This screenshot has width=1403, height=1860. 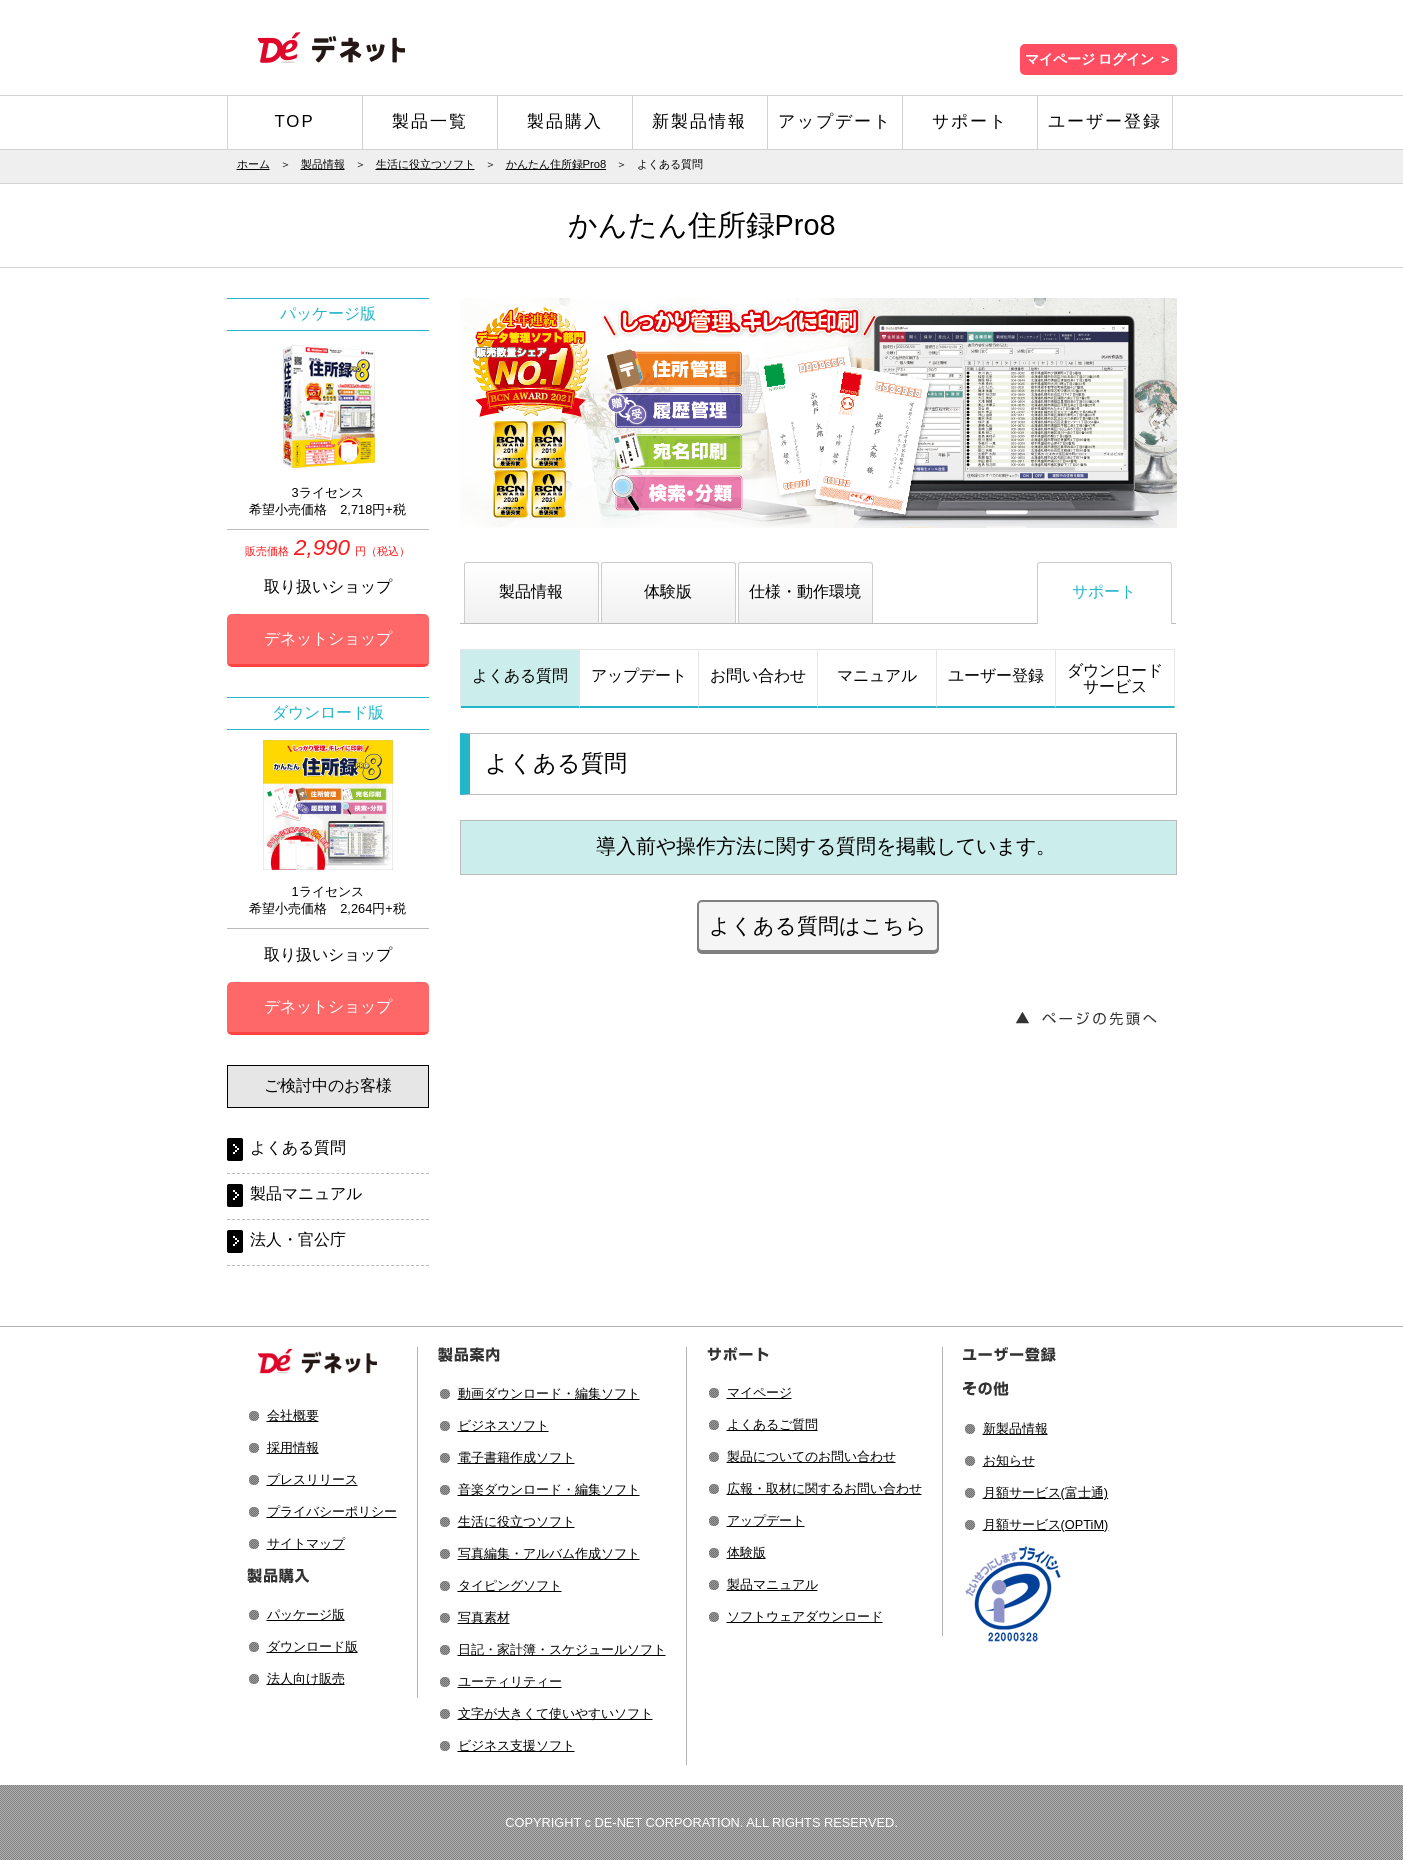 I want to click on 生活に役立つソフト, so click(x=425, y=164).